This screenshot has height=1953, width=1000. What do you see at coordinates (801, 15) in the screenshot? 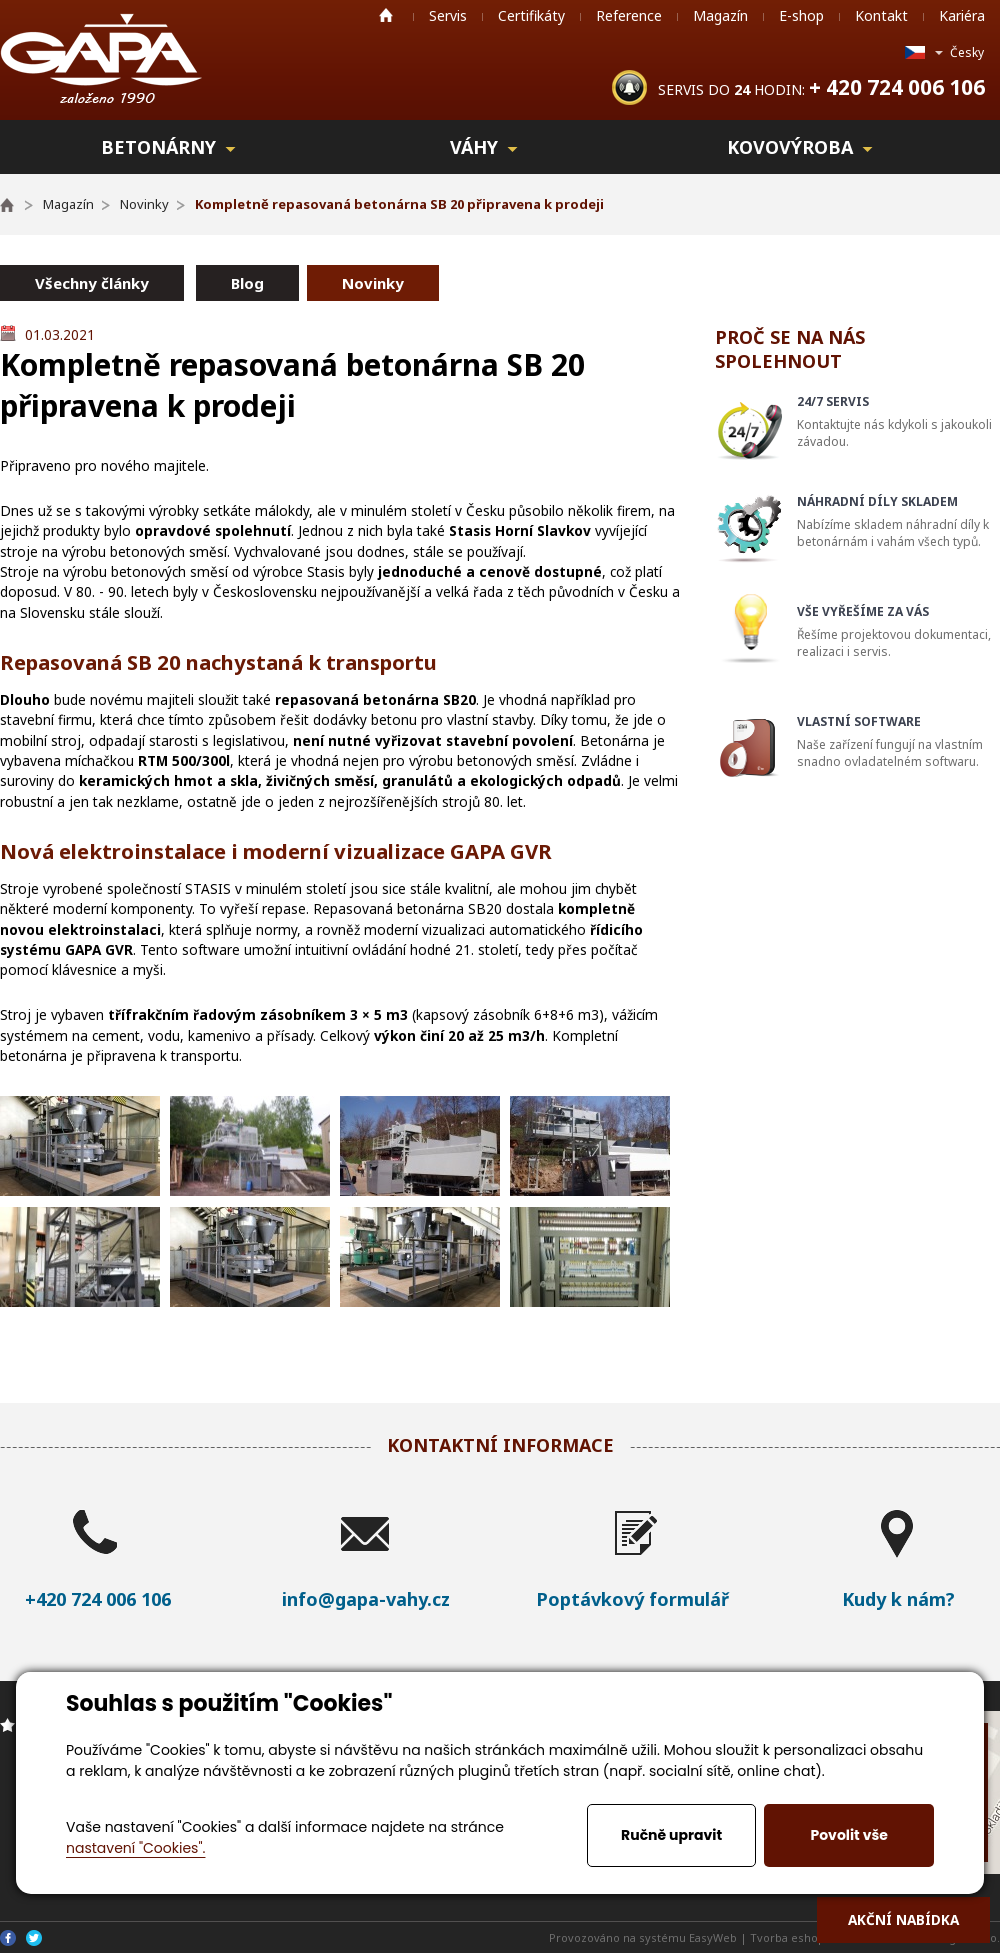
I see `E-shop` at bounding box center [801, 15].